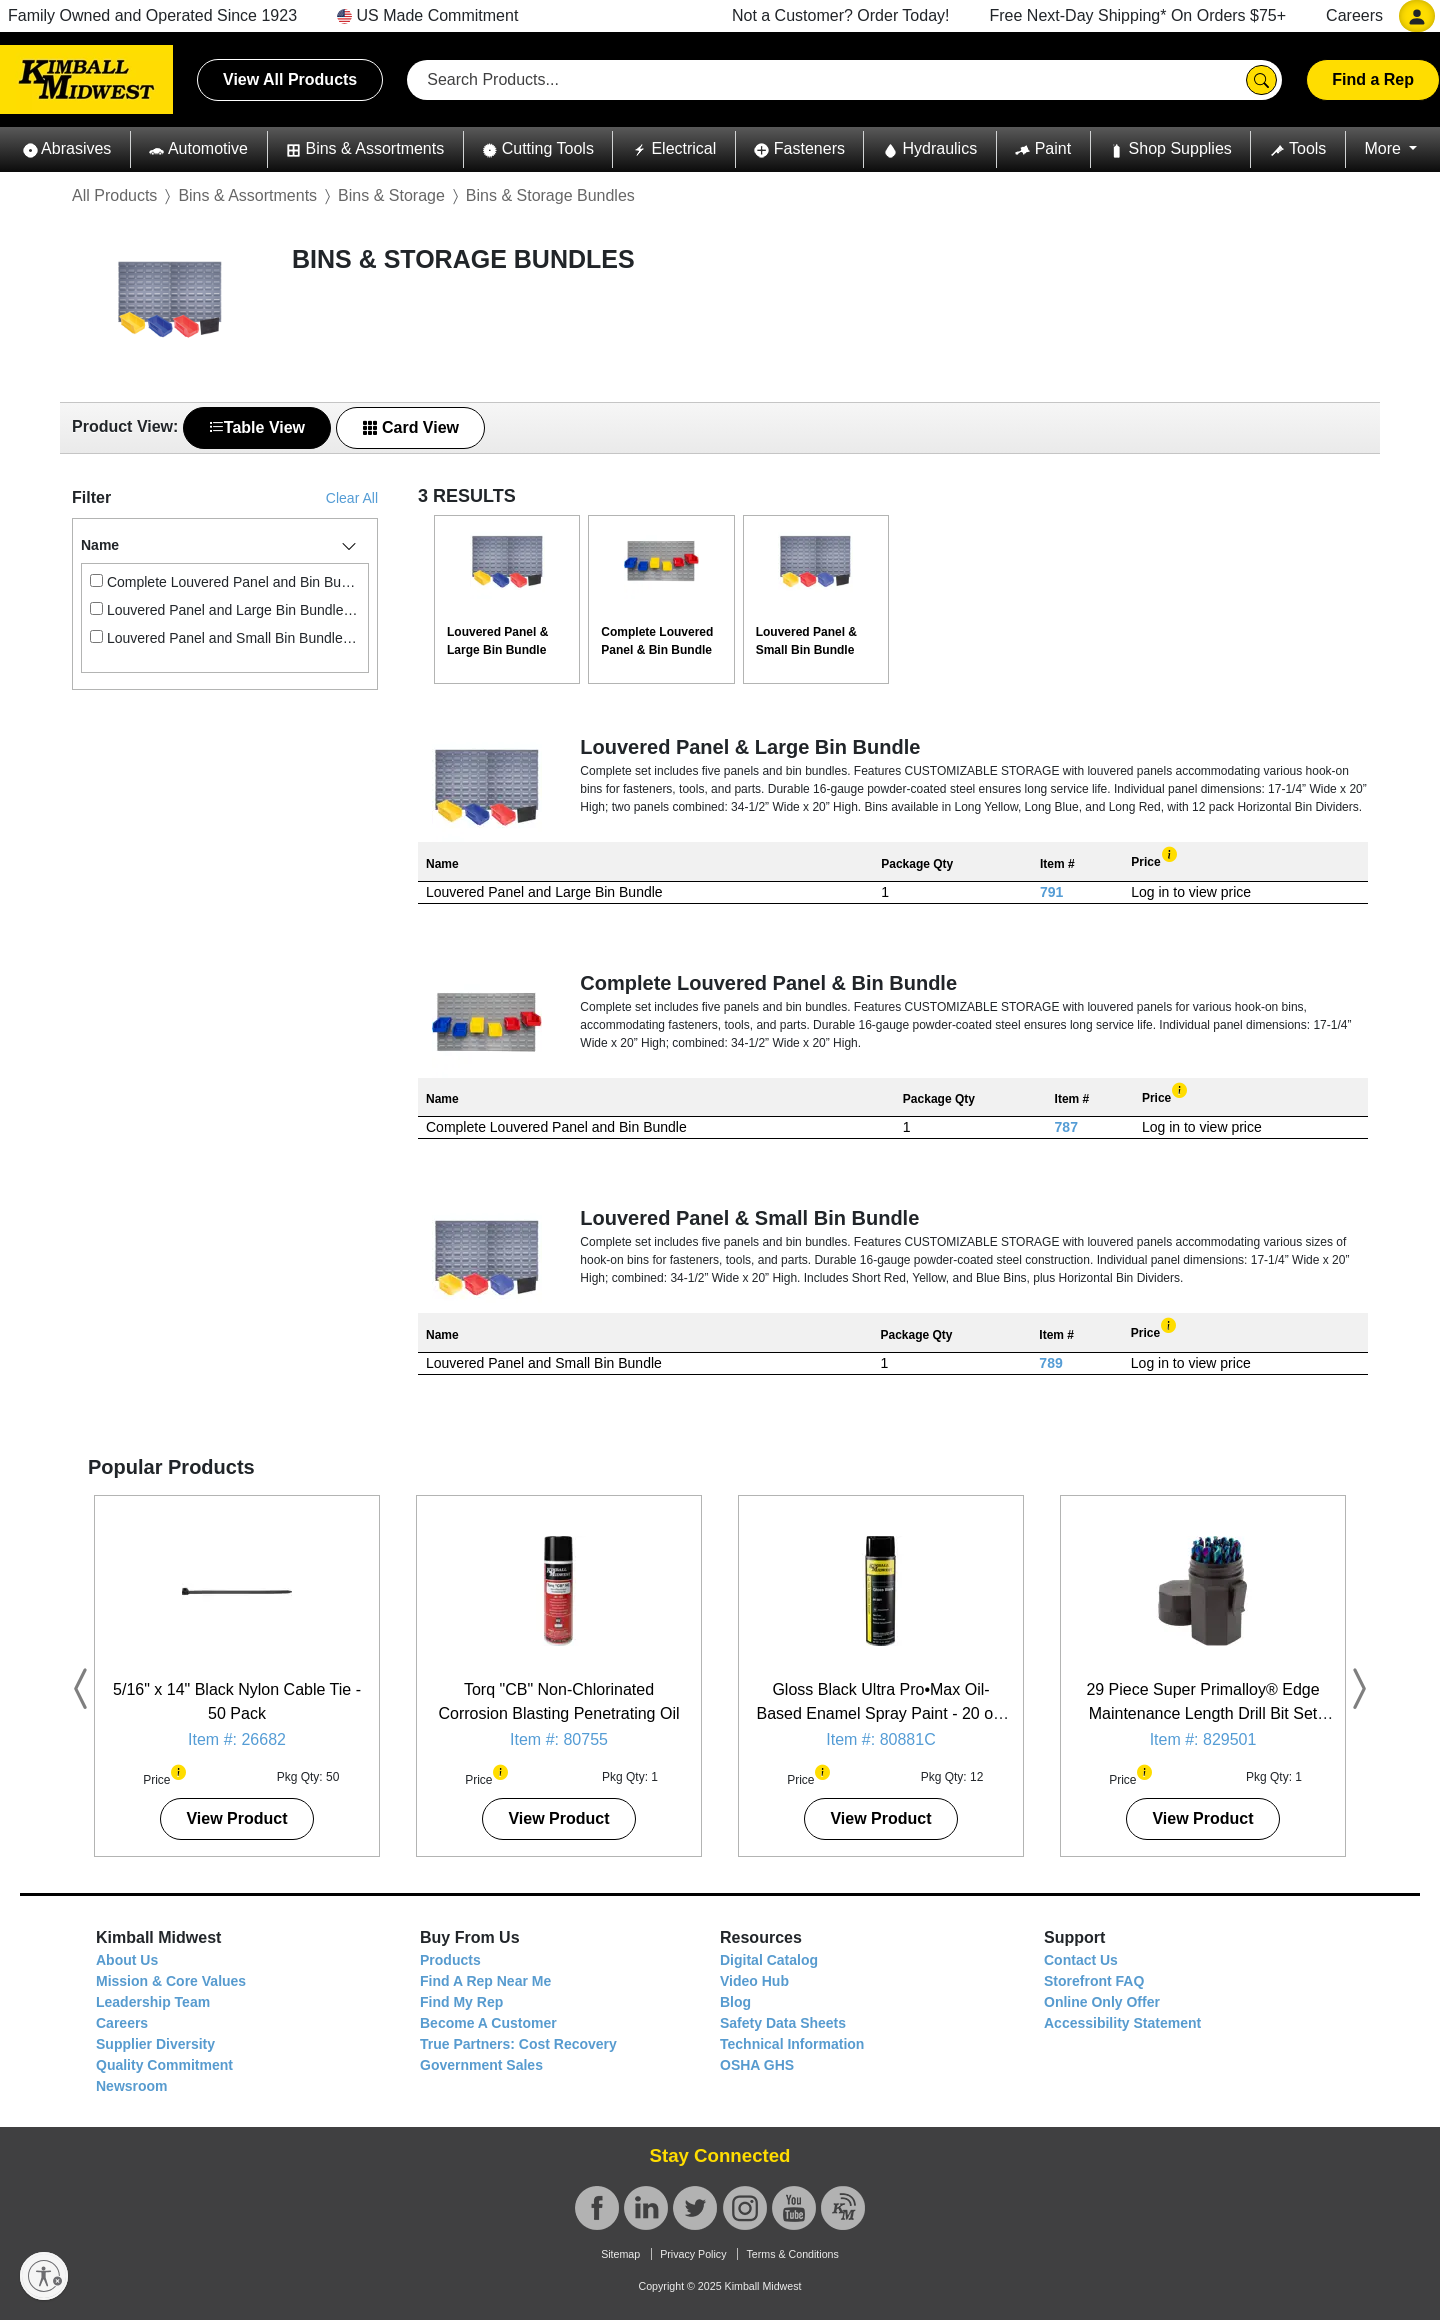 The width and height of the screenshot is (1440, 2320). I want to click on [button], so click(67, 149).